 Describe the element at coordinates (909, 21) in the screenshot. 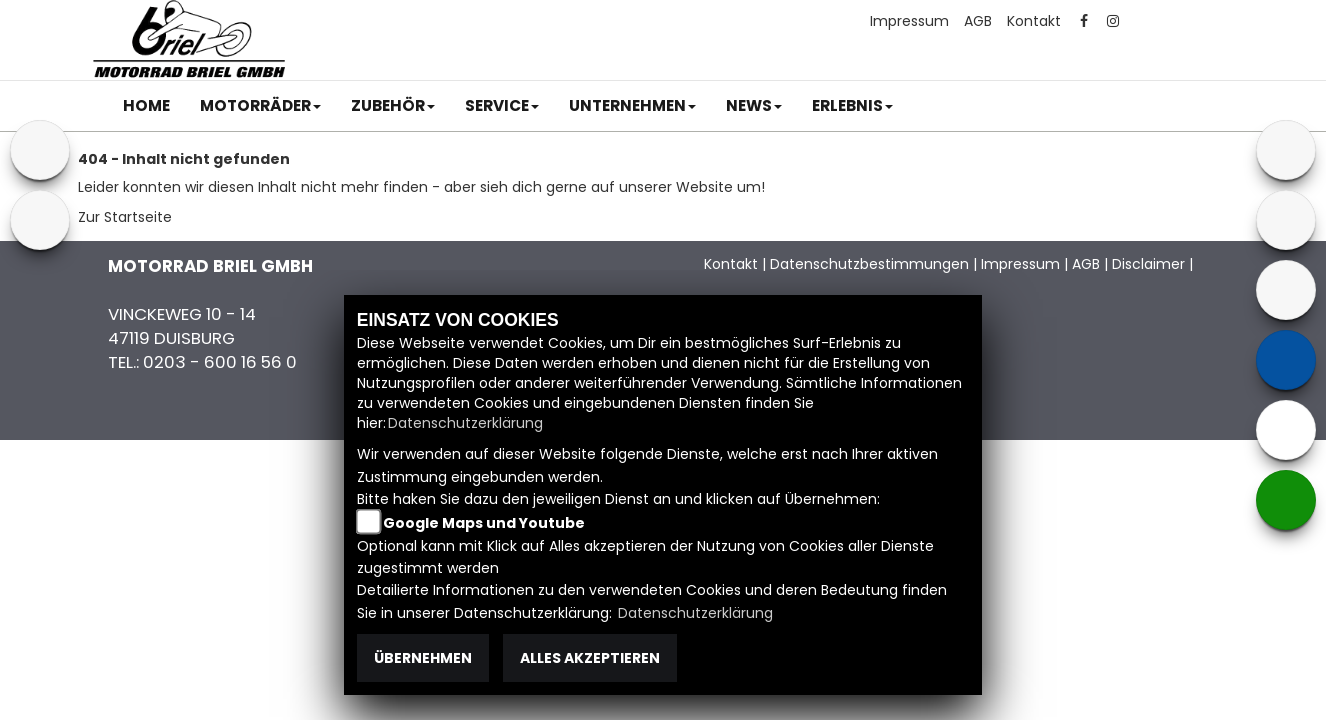

I see `Impressum` at that location.